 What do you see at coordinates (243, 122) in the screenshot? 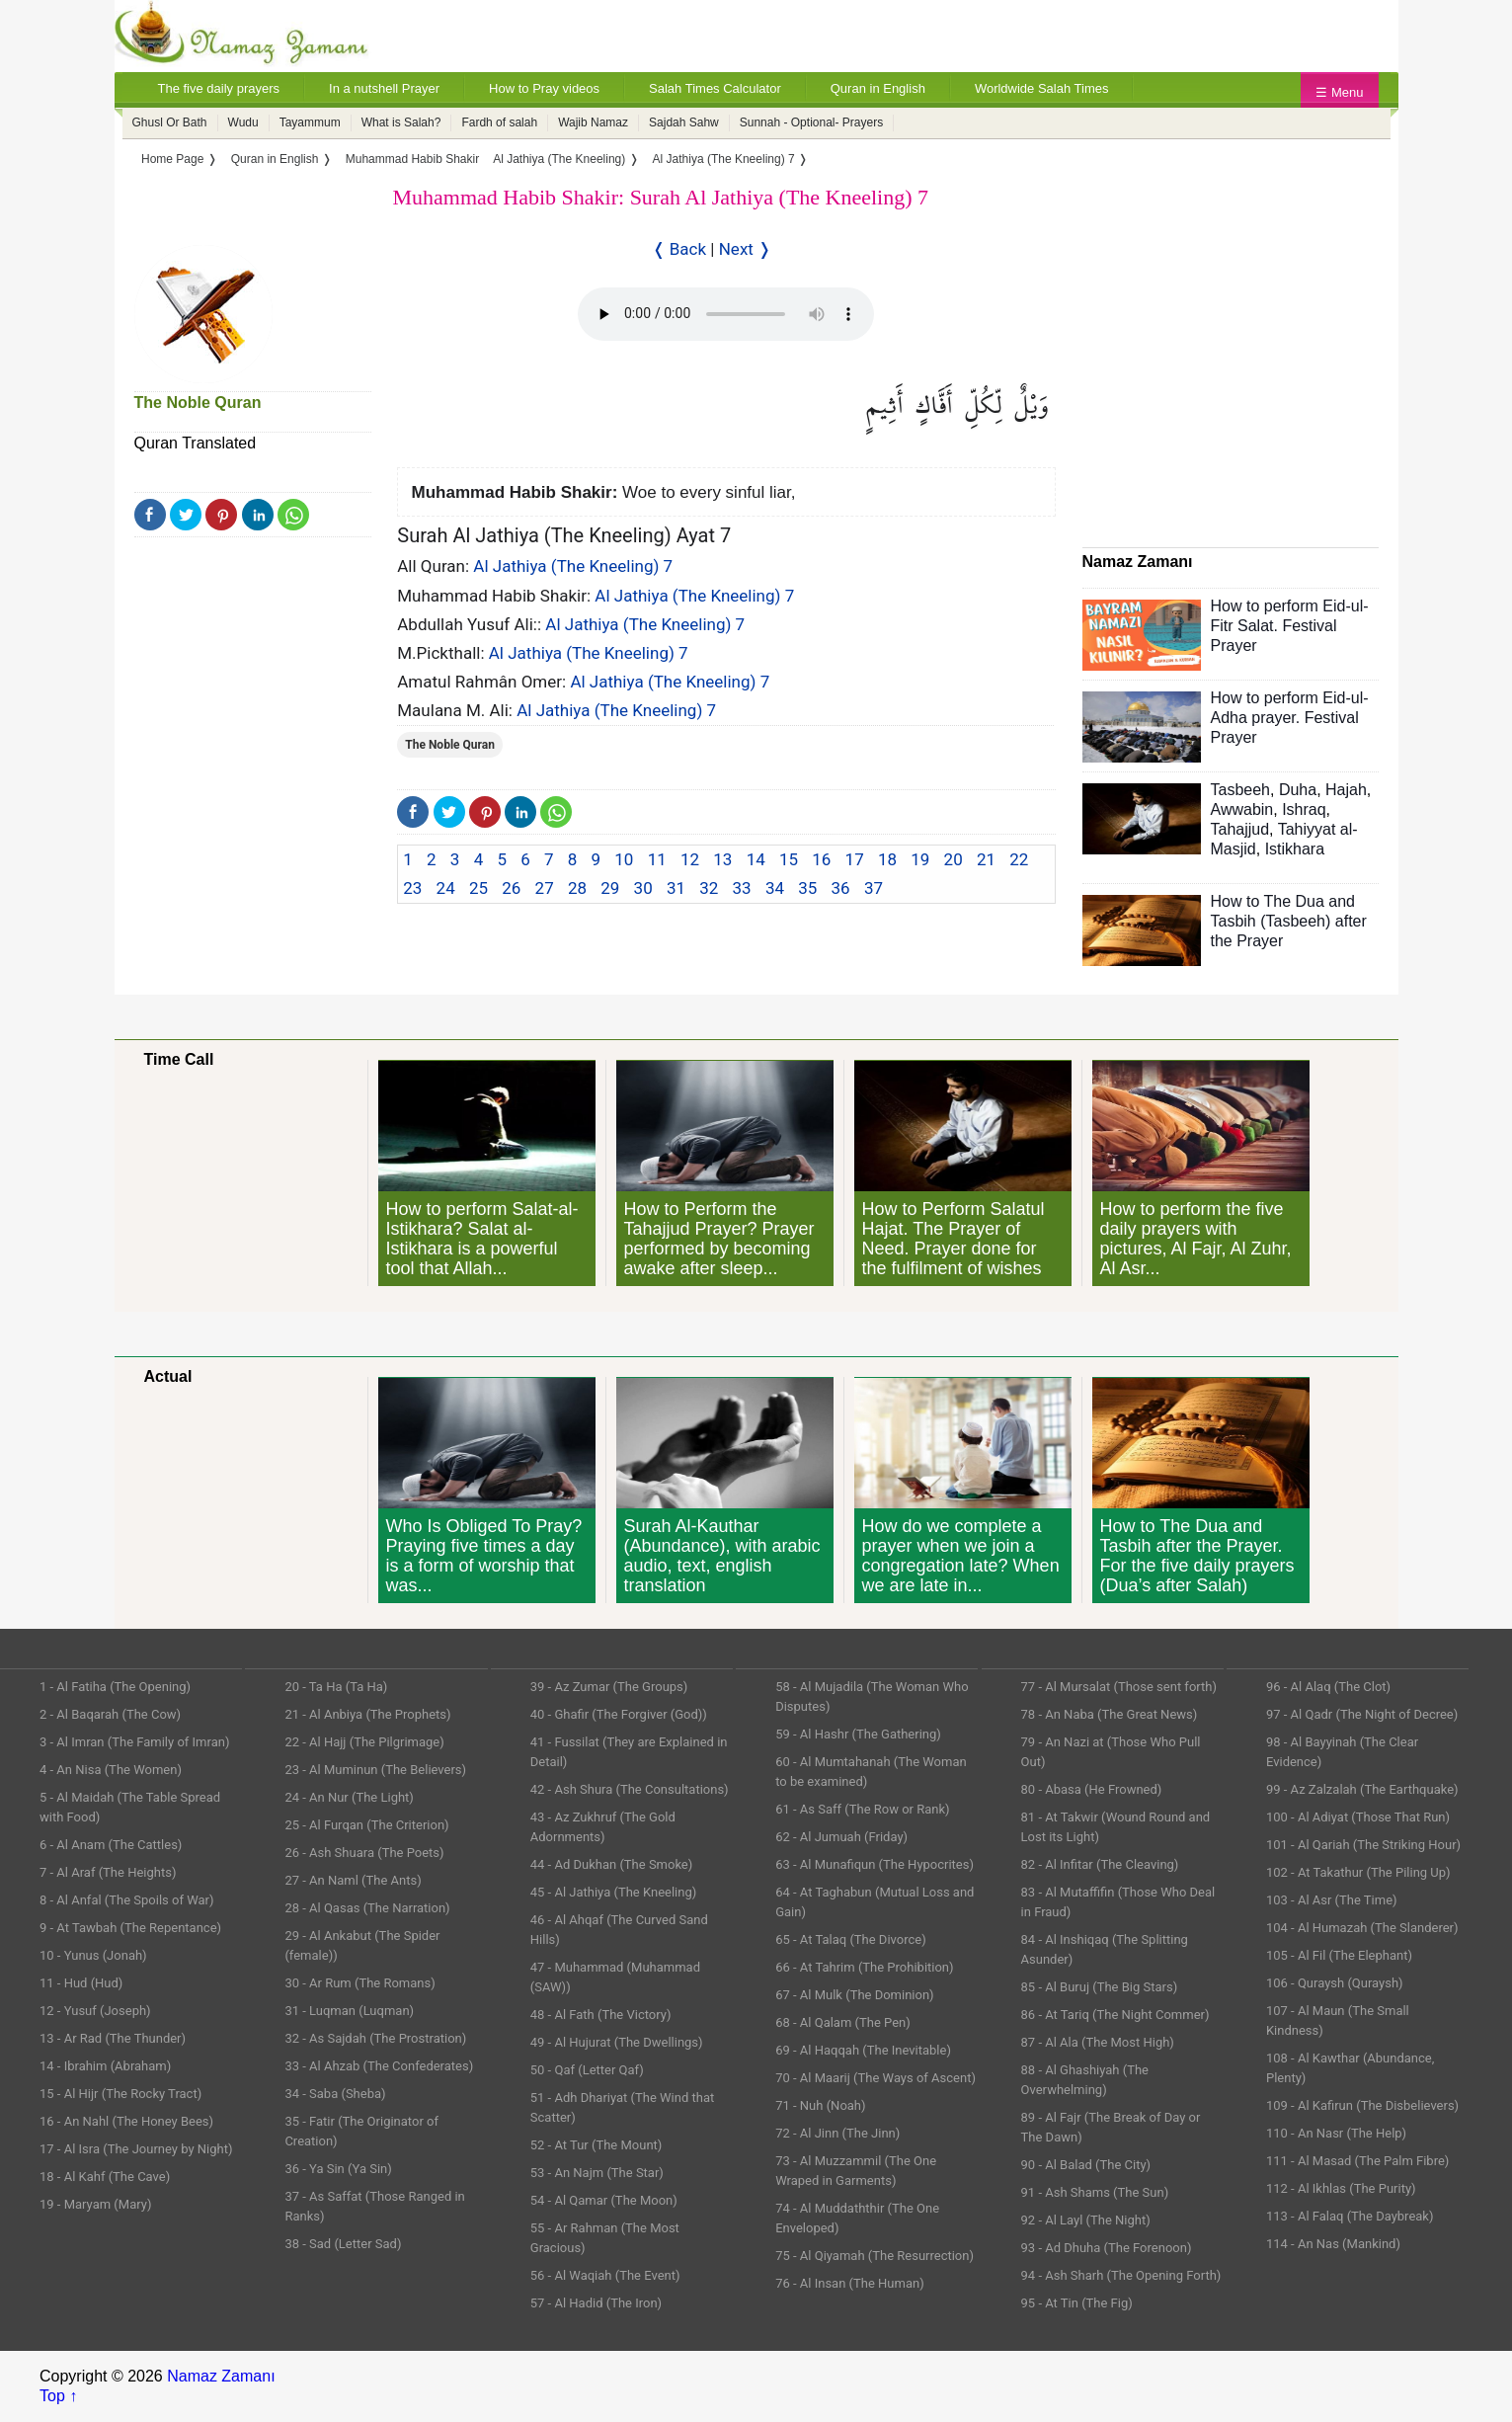
I see `Wudu` at bounding box center [243, 122].